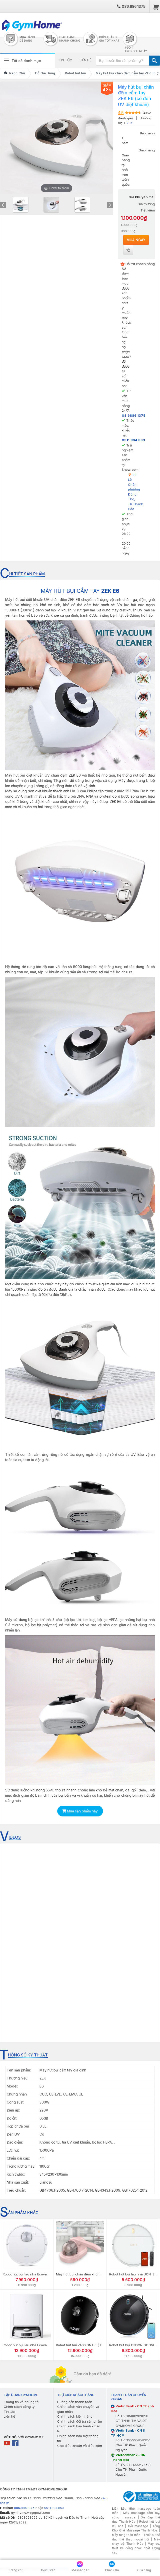 This screenshot has height=2576, width=160. What do you see at coordinates (9, 2416) in the screenshot?
I see `Liên hệ` at bounding box center [9, 2416].